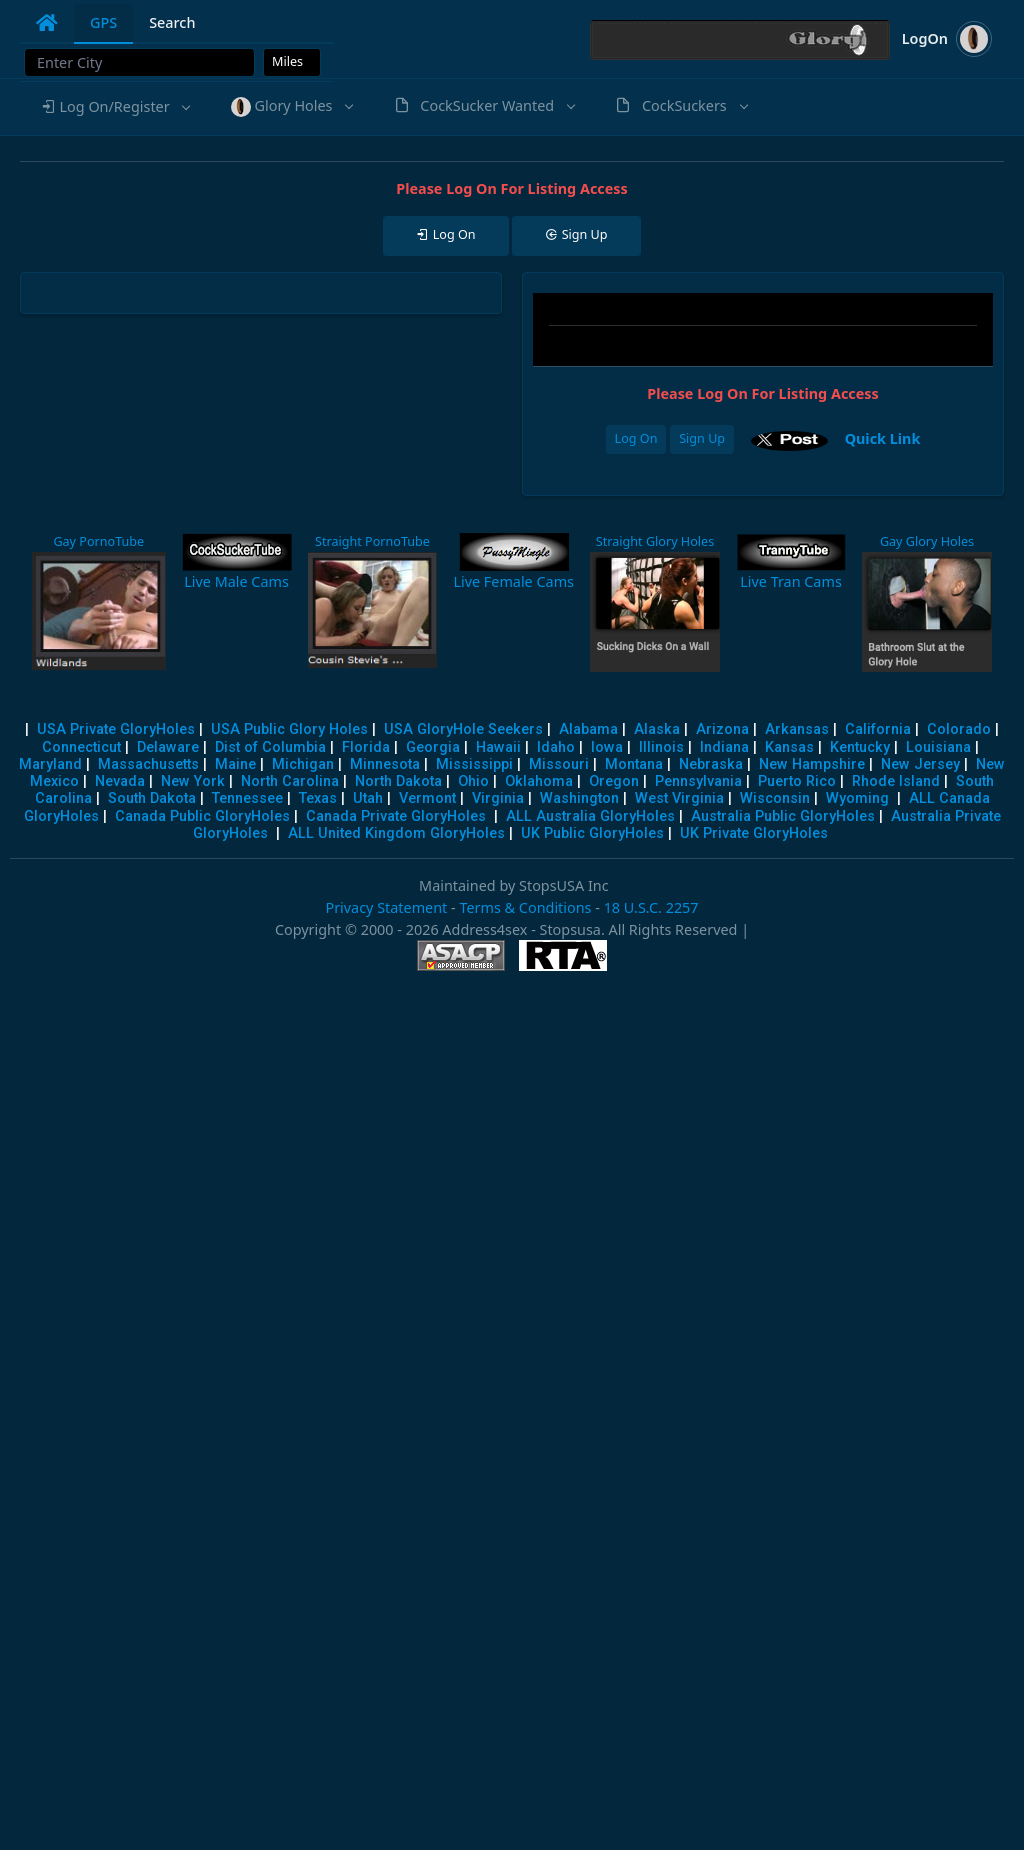 This screenshot has height=1850, width=1024. I want to click on Rhode Island, so click(896, 781).